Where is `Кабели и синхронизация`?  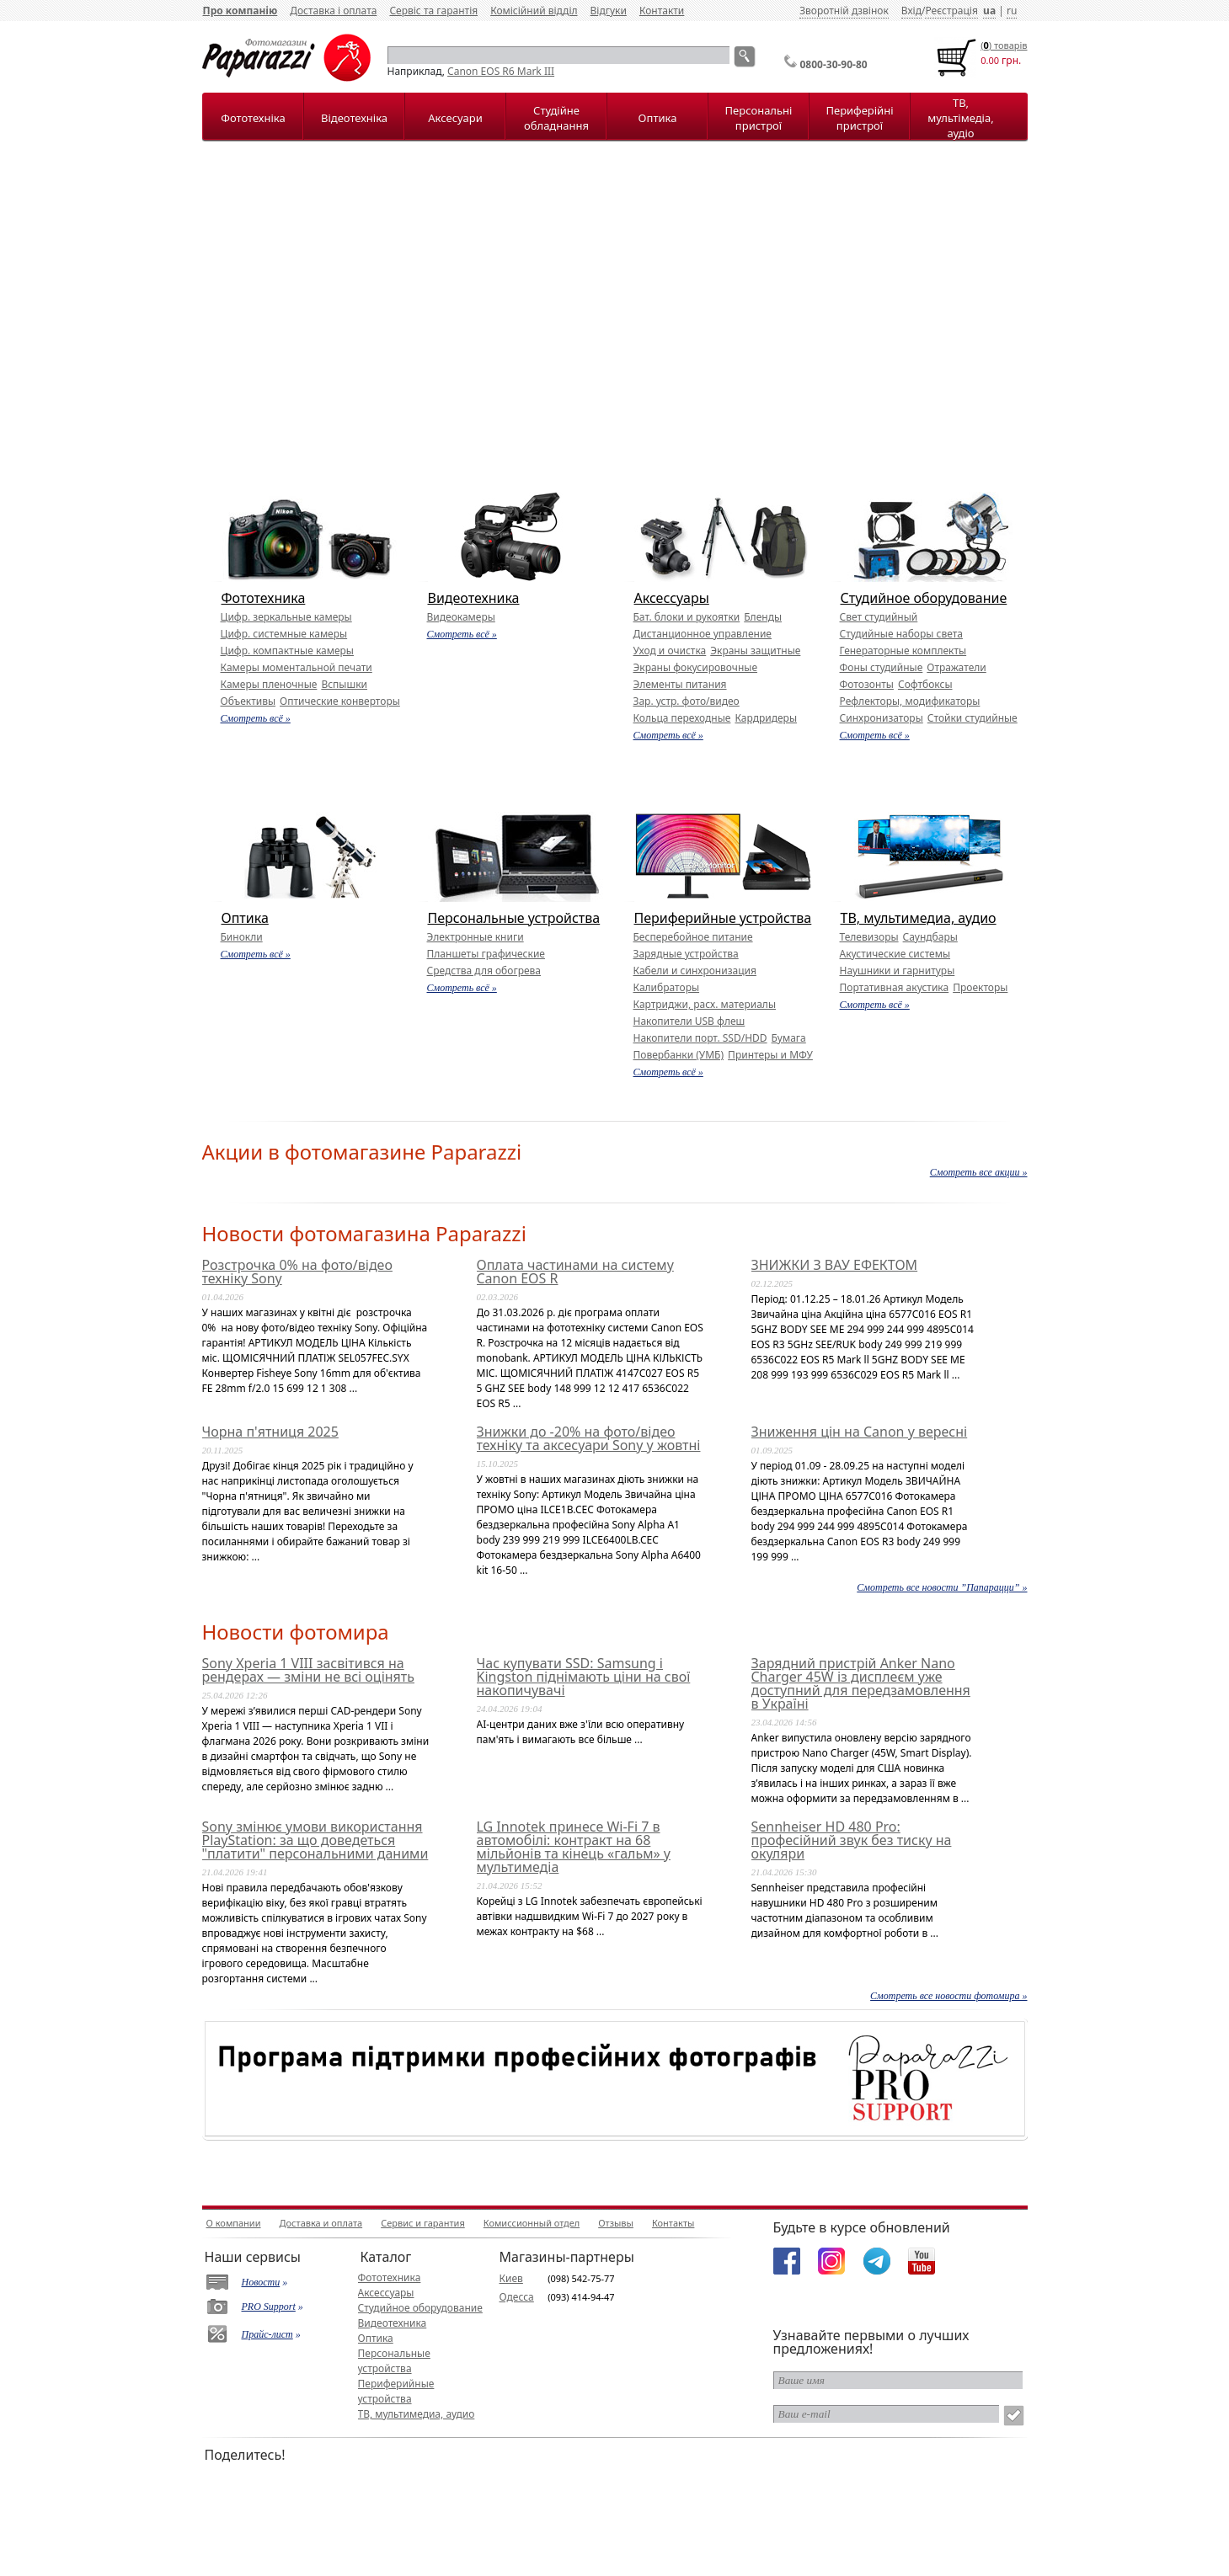
Кабели и синхронизация is located at coordinates (694, 970).